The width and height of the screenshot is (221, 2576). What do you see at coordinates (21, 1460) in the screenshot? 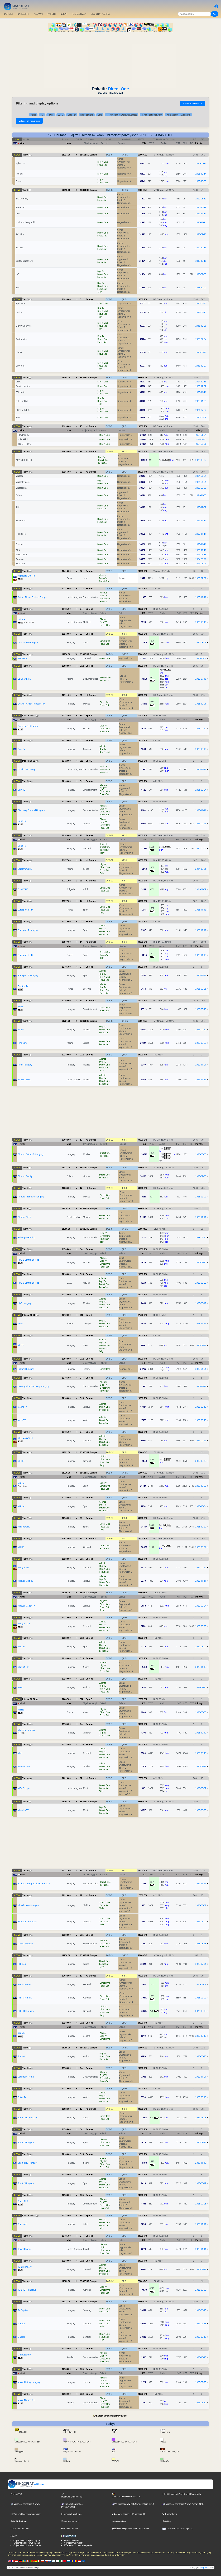
I see `M1 HD` at bounding box center [21, 1460].